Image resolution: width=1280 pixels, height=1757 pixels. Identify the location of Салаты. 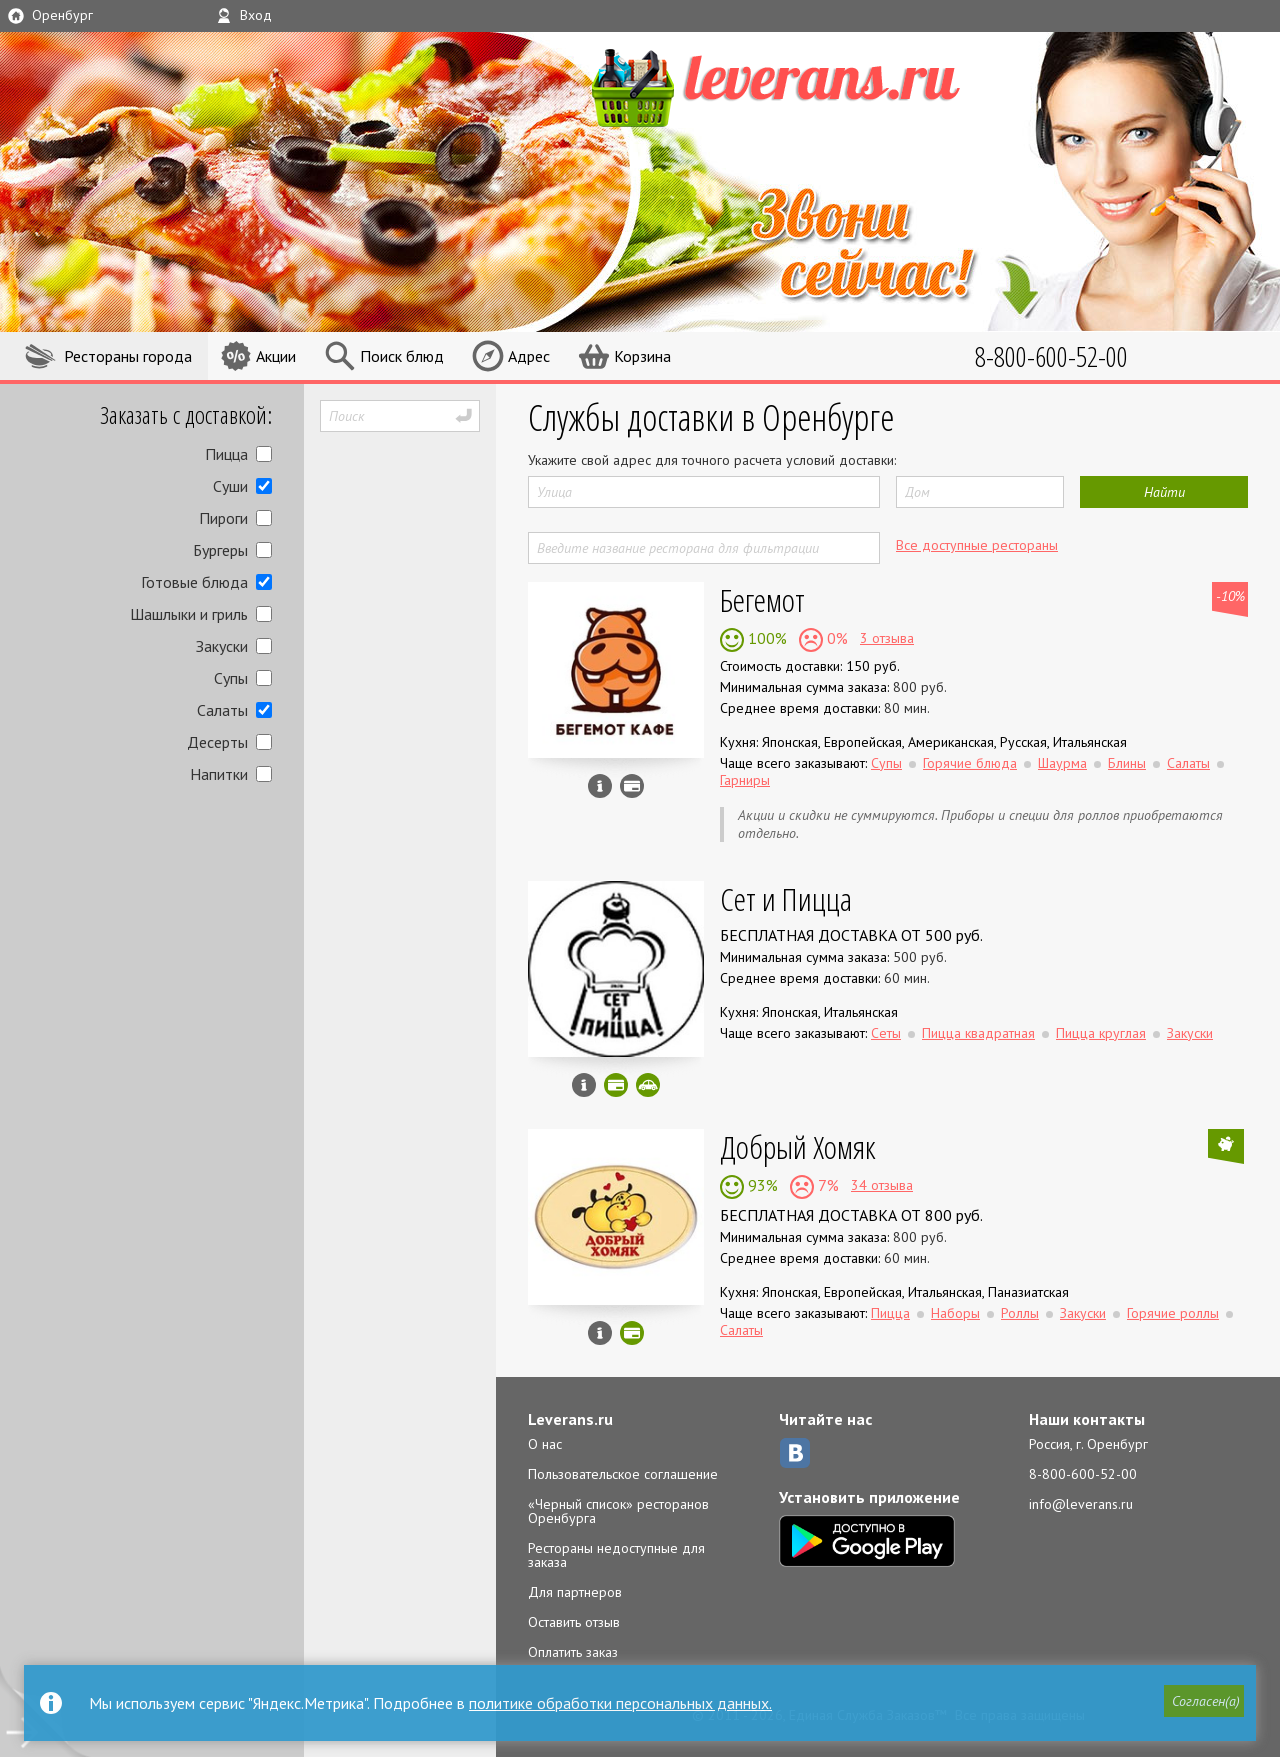
(222, 710).